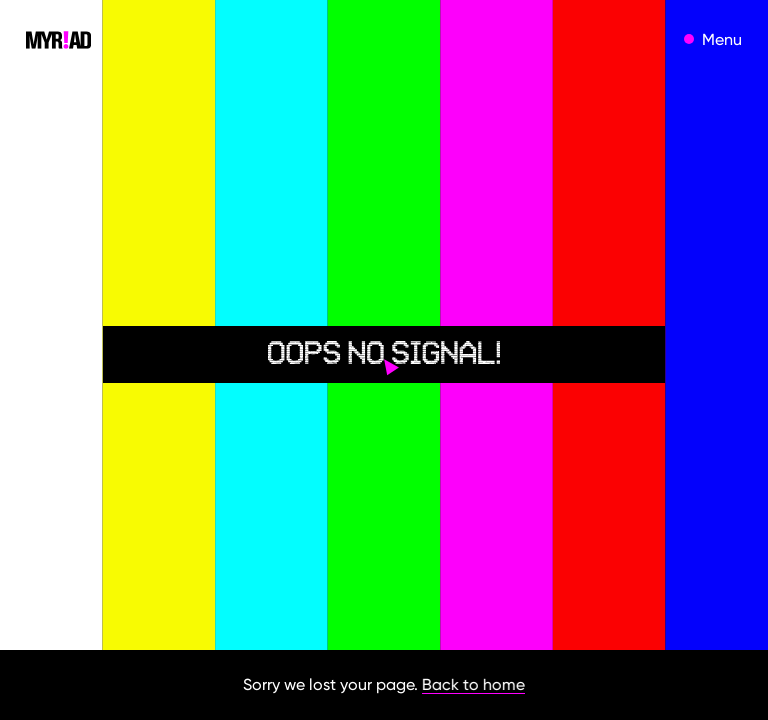  What do you see at coordinates (58, 39) in the screenshot?
I see `[home]` at bounding box center [58, 39].